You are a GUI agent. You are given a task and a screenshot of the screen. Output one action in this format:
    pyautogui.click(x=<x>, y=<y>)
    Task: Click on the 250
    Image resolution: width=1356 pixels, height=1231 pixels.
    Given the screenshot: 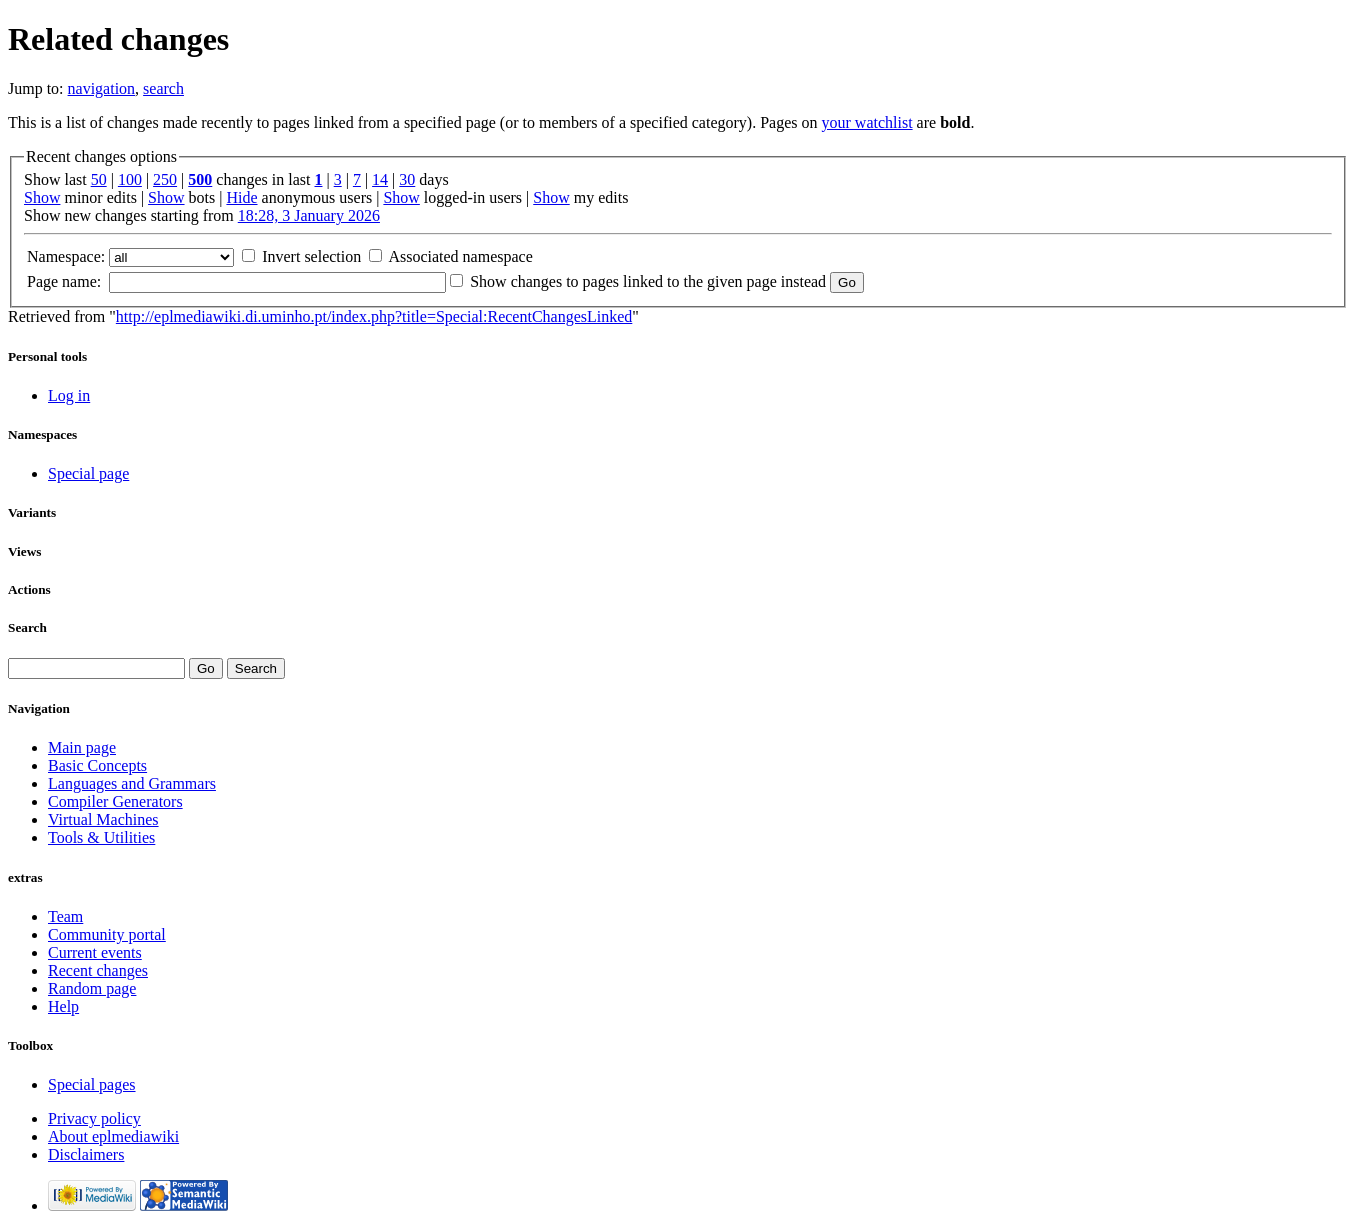 What is the action you would take?
    pyautogui.click(x=165, y=179)
    